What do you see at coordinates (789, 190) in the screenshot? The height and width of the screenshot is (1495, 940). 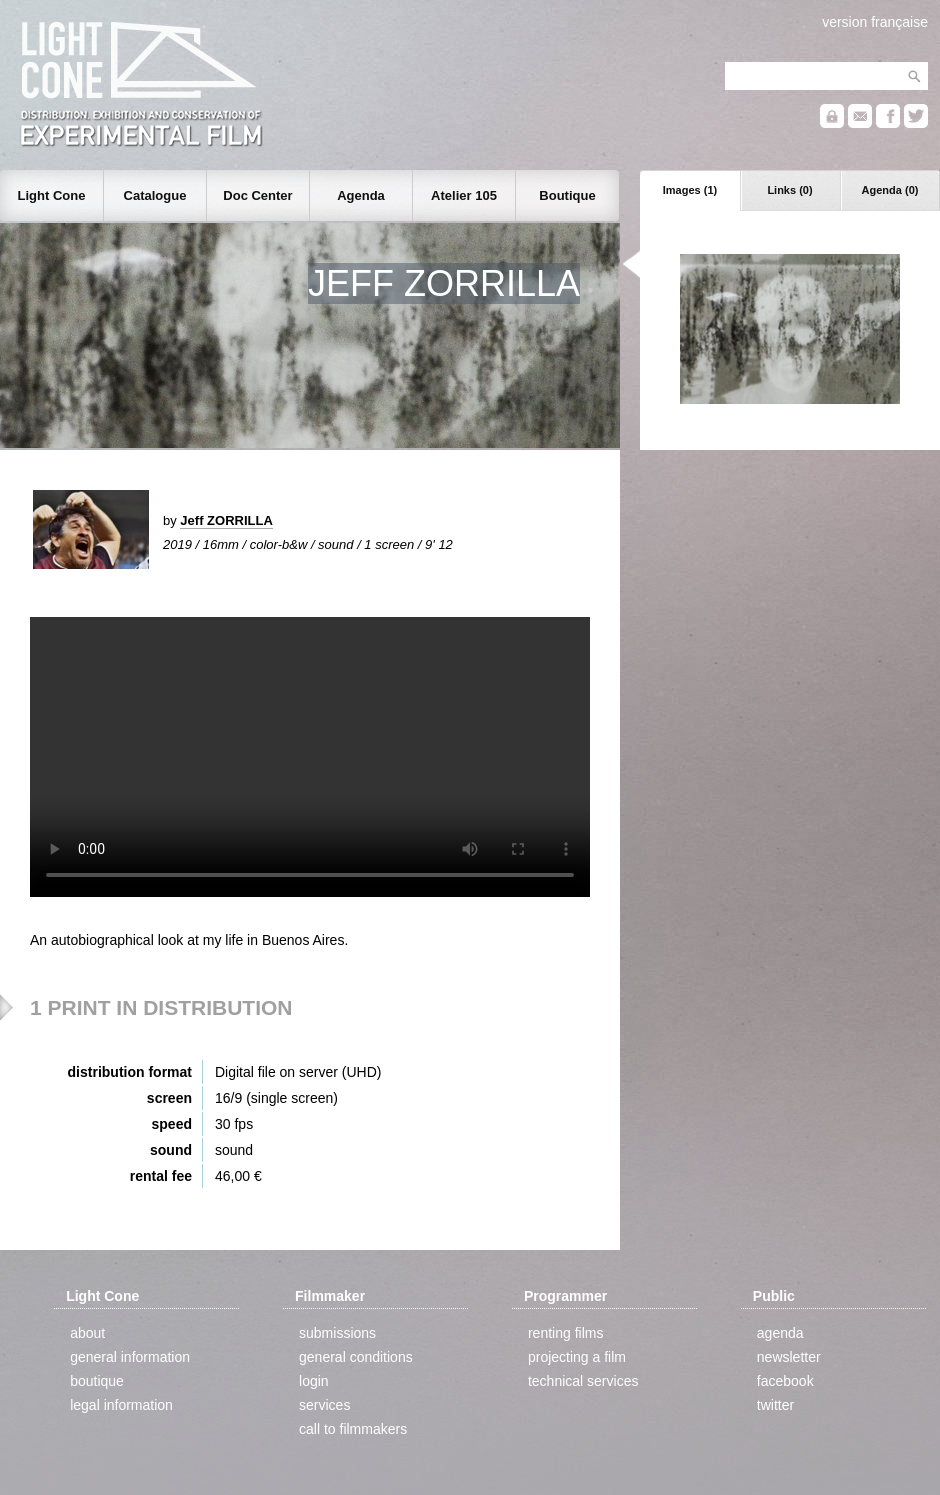 I see `Links (0)` at bounding box center [789, 190].